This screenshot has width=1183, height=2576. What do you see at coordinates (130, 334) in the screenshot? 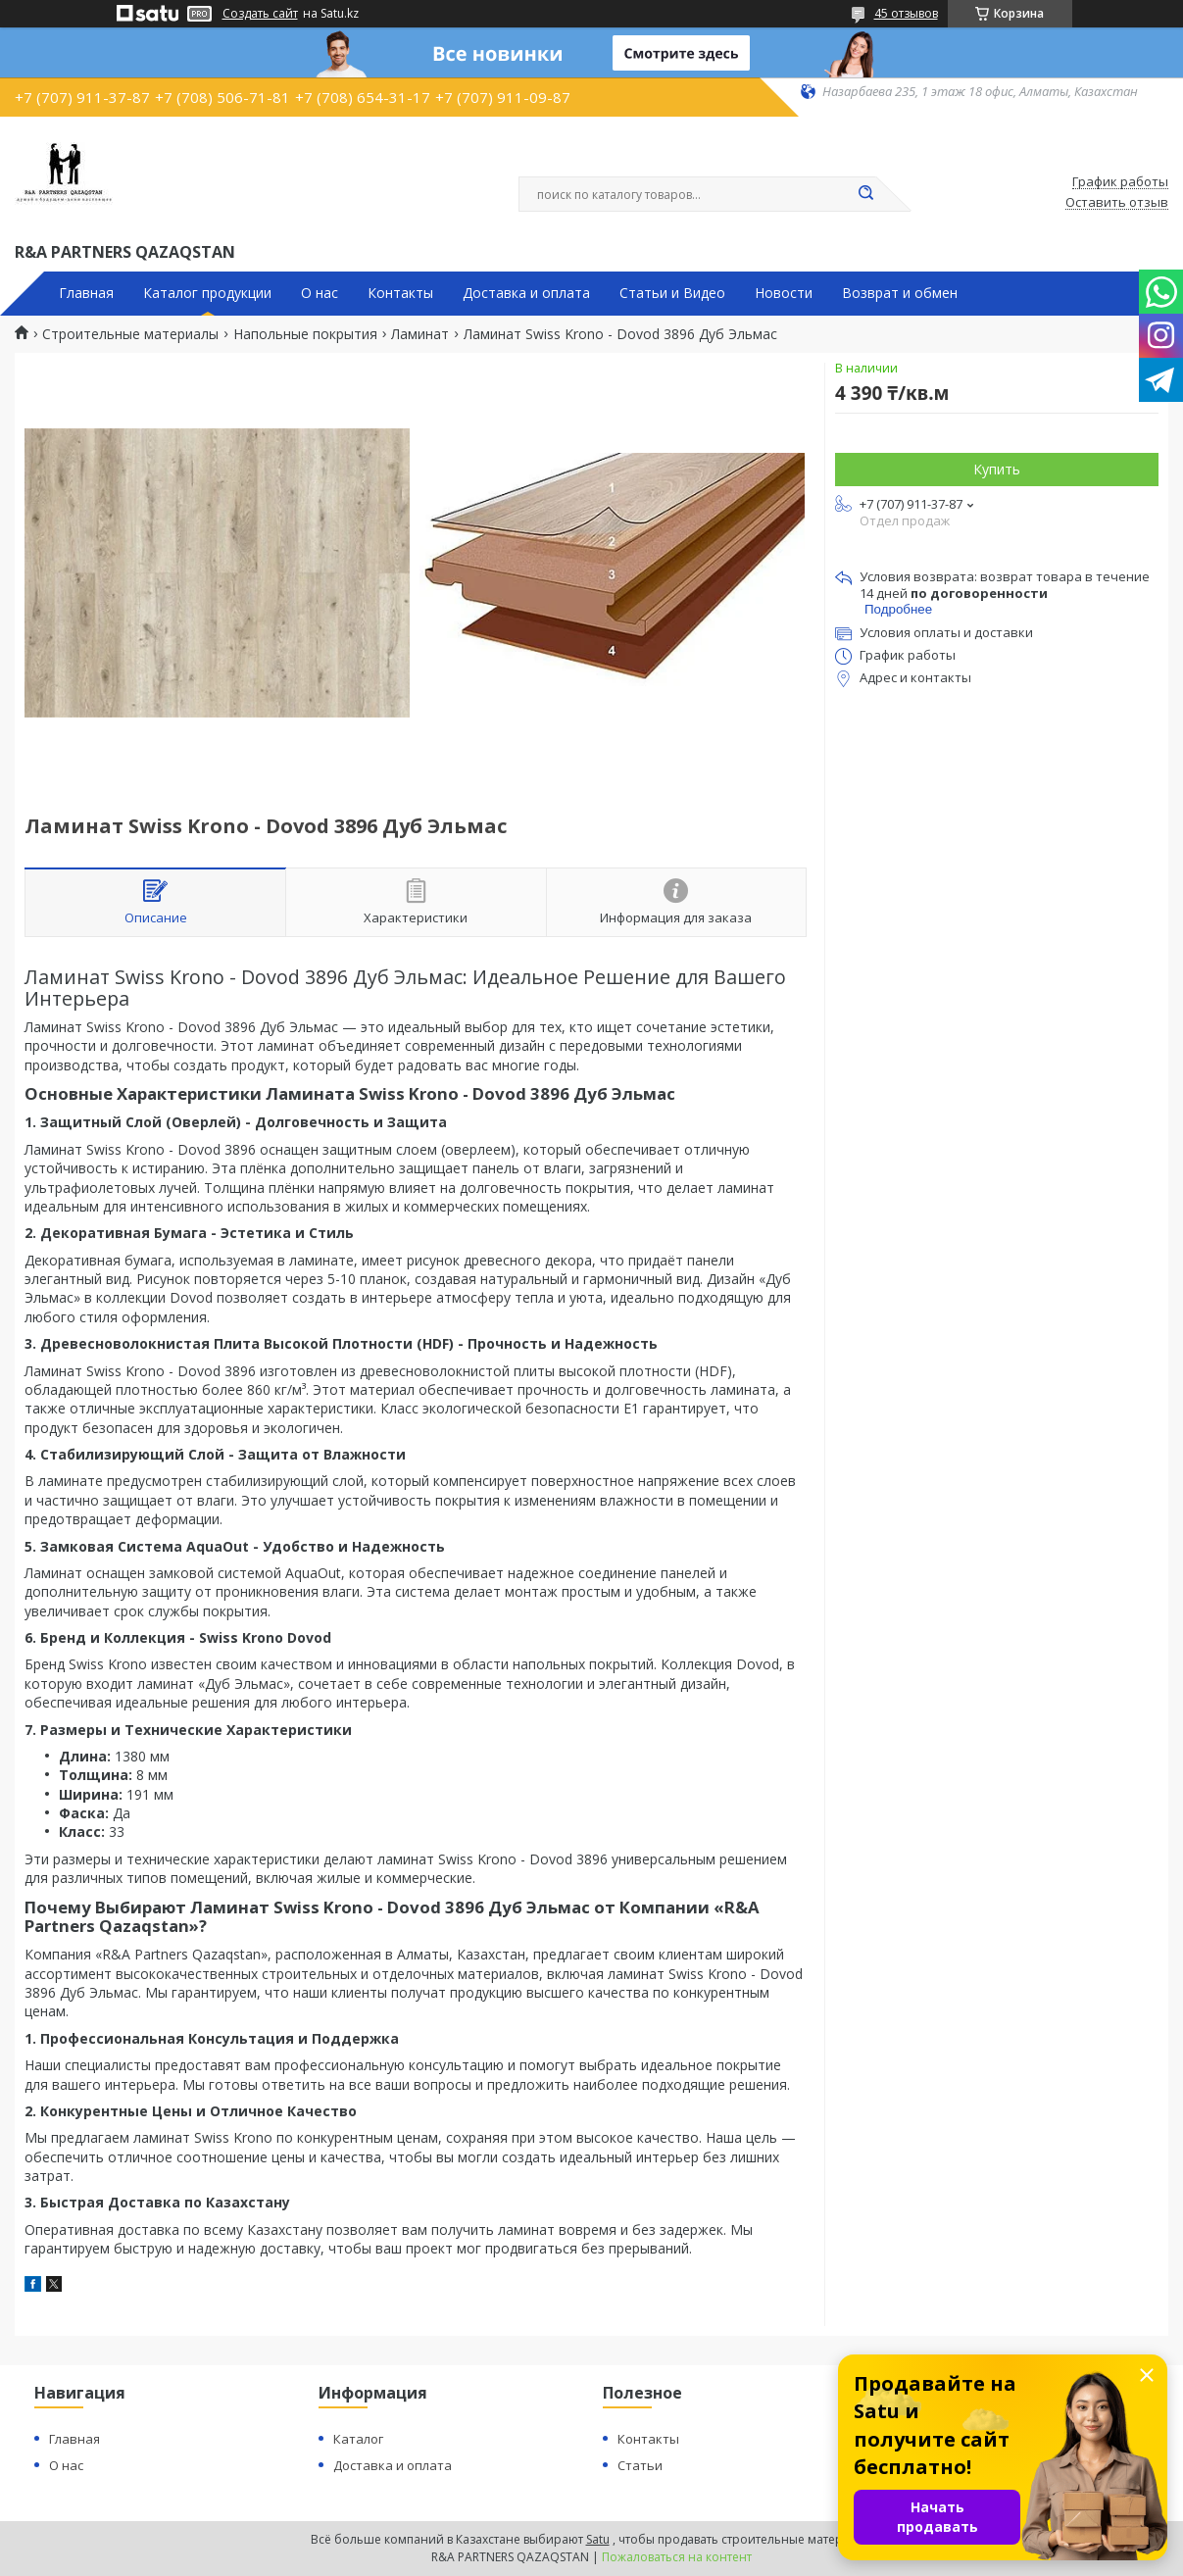
I see `Строительные материалы` at bounding box center [130, 334].